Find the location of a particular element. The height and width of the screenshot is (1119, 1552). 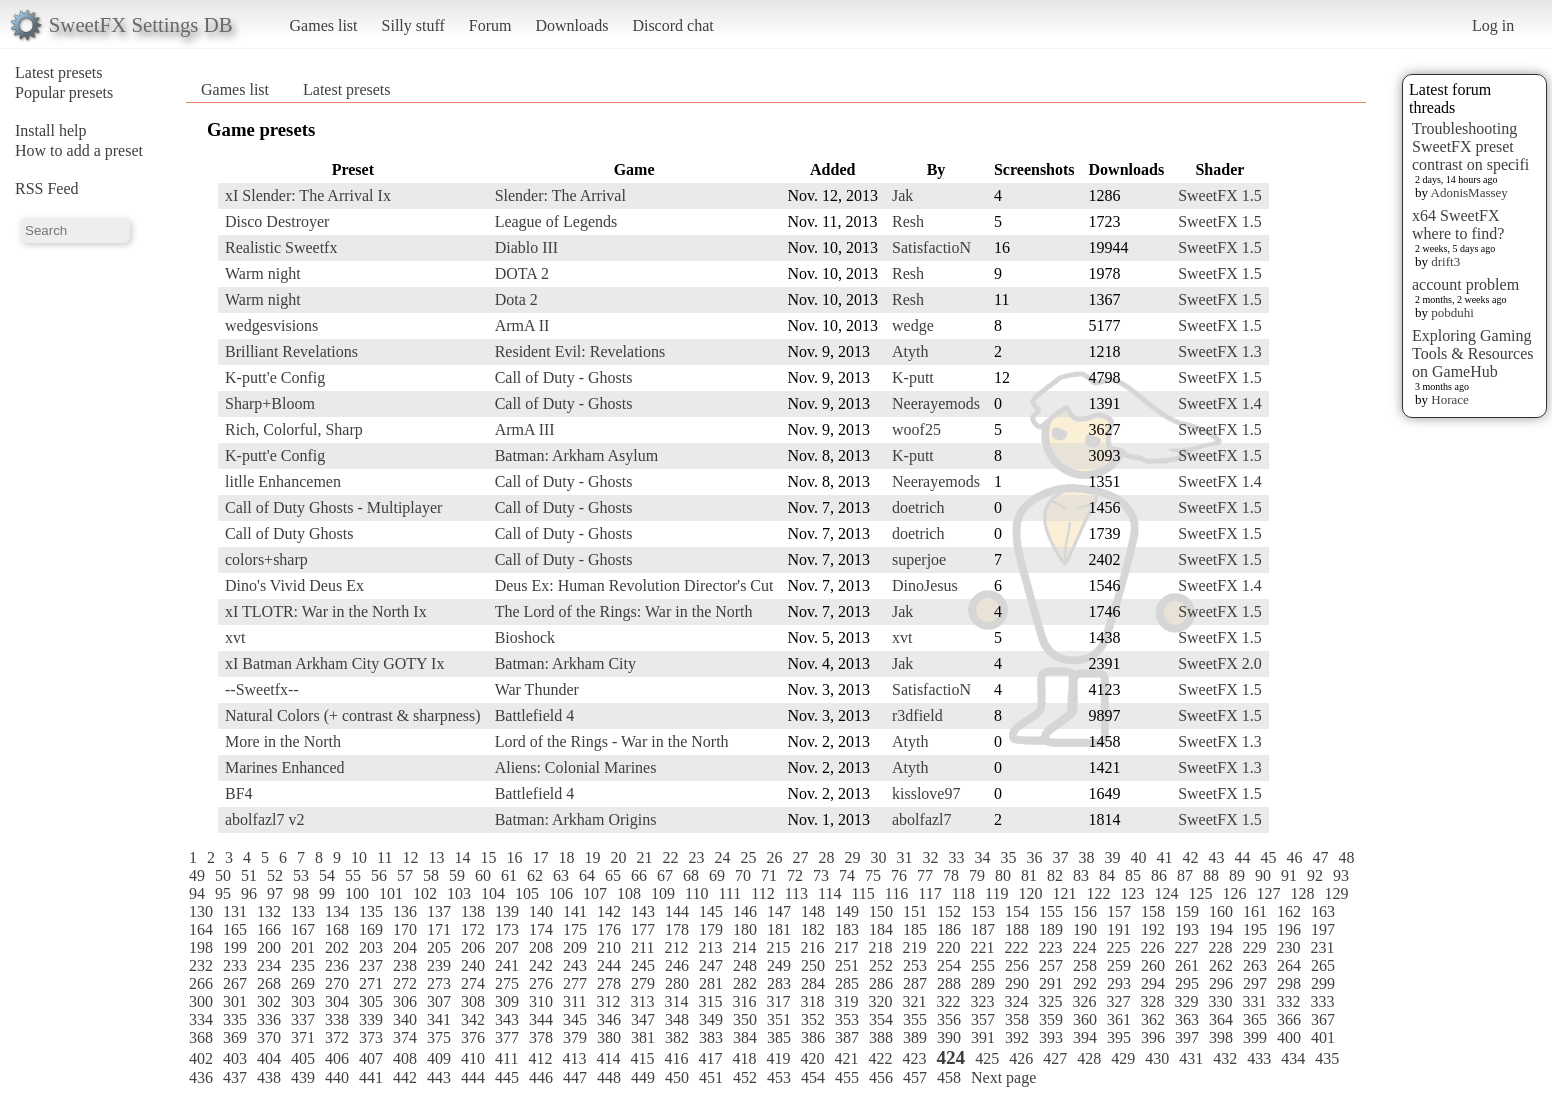

391 is located at coordinates (983, 1037).